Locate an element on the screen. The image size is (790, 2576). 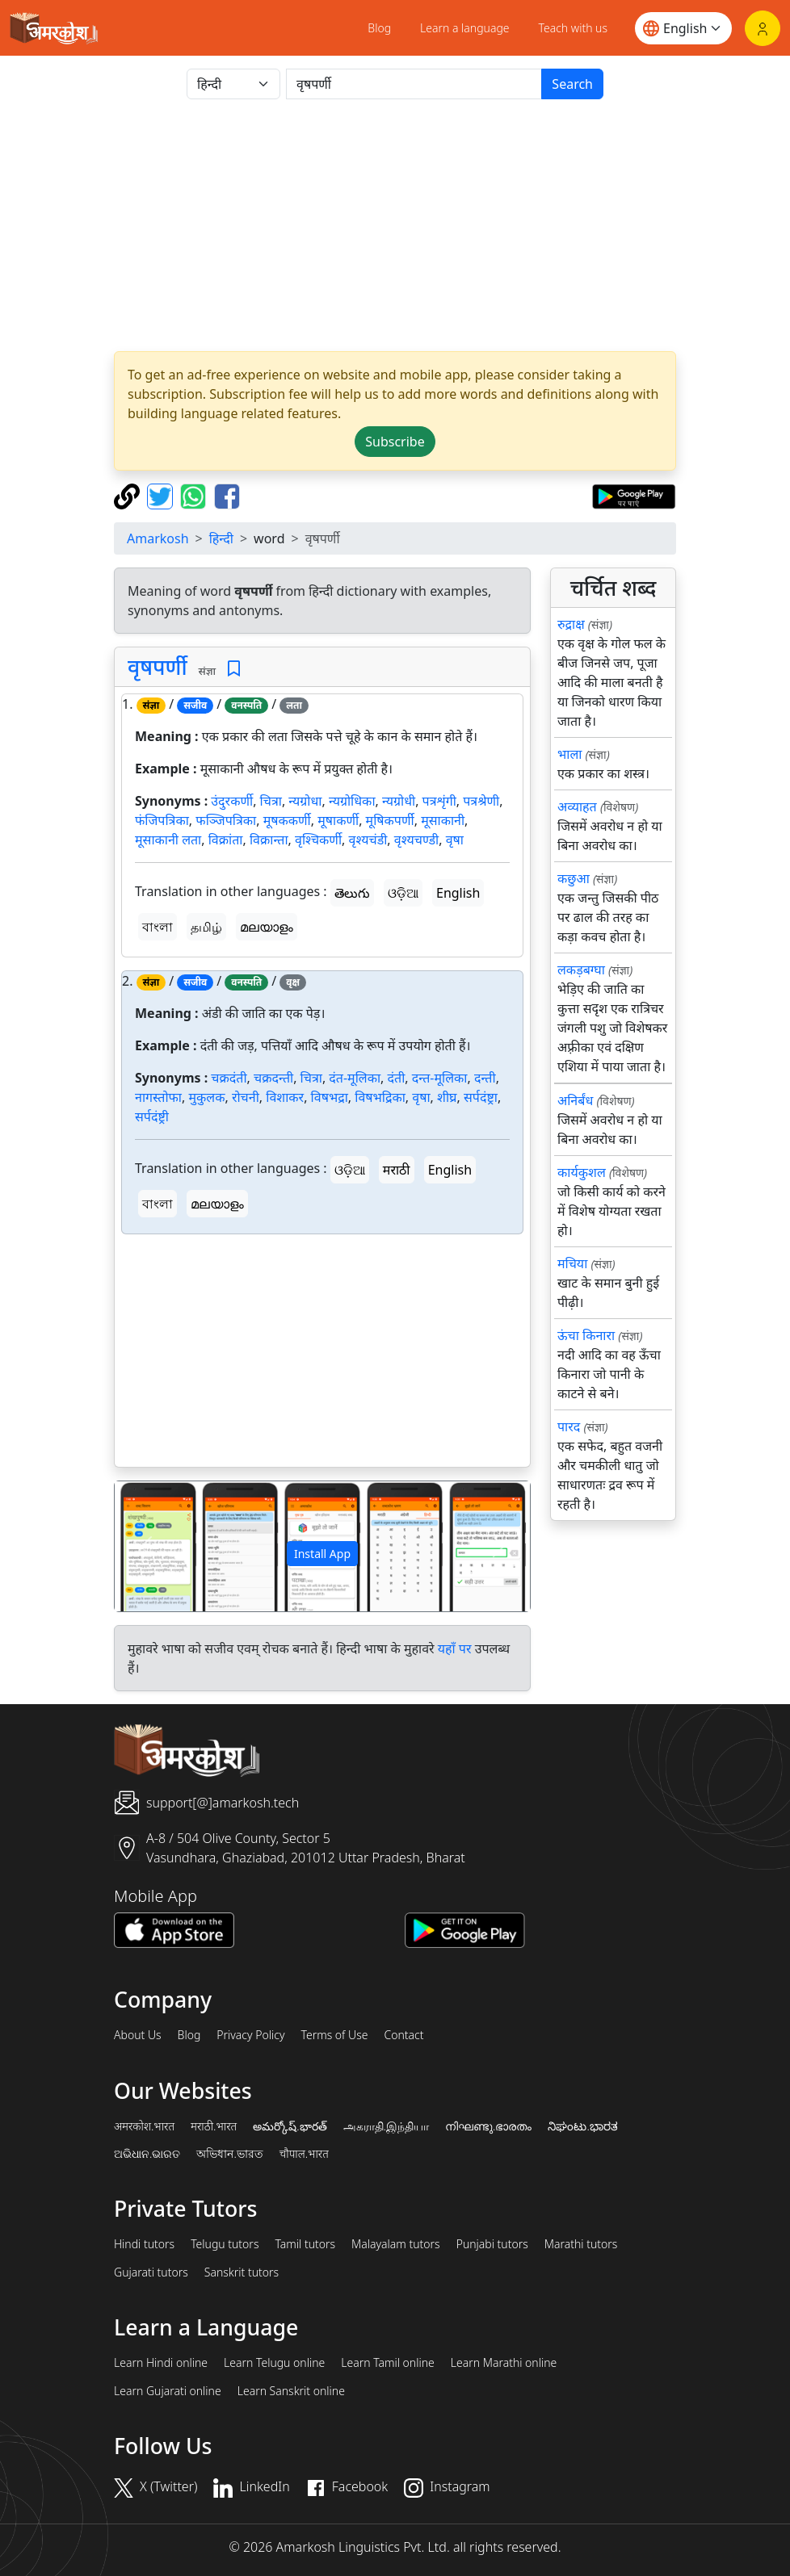
Contact is located at coordinates (403, 2035).